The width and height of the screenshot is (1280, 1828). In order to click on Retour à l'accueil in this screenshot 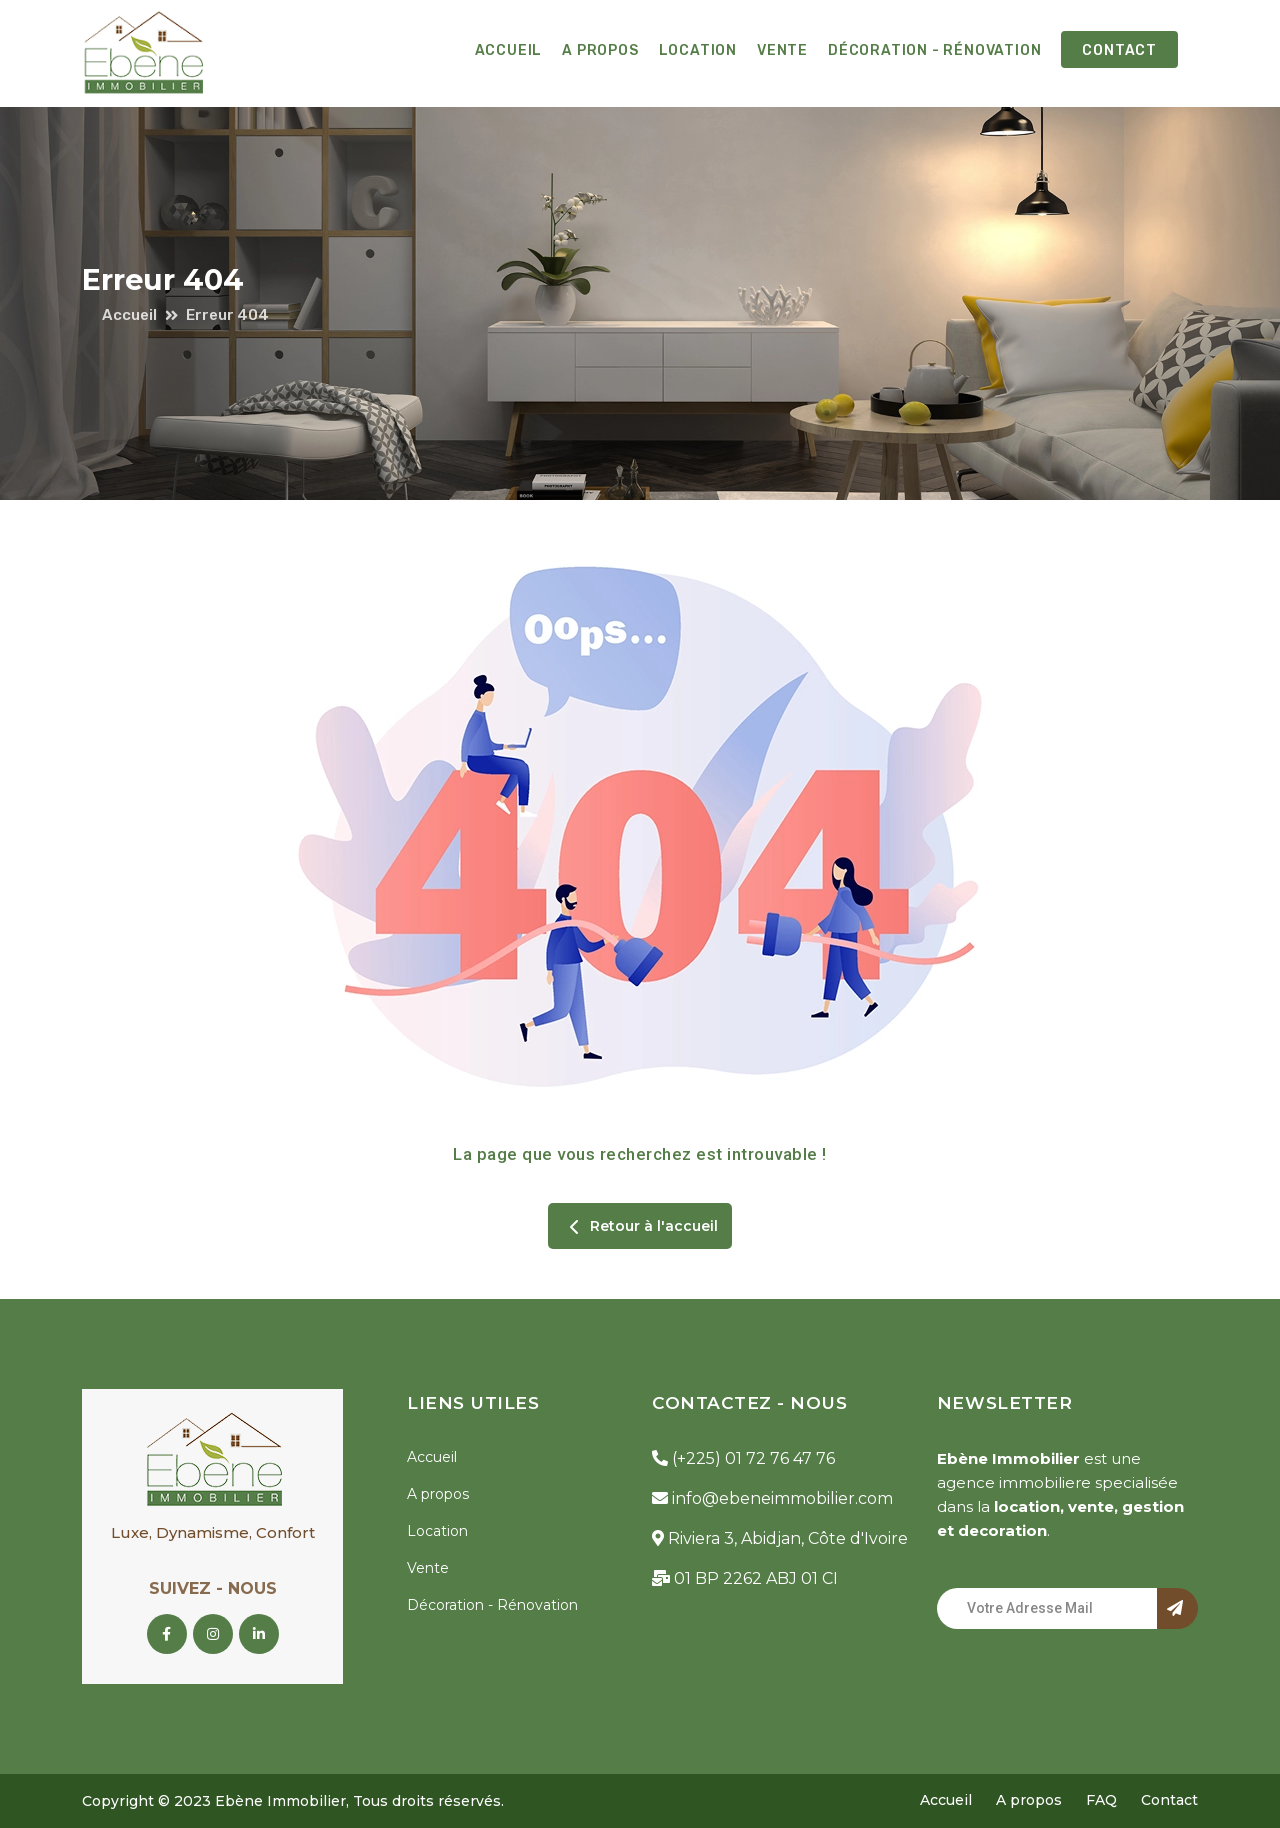, I will do `click(640, 1227)`.